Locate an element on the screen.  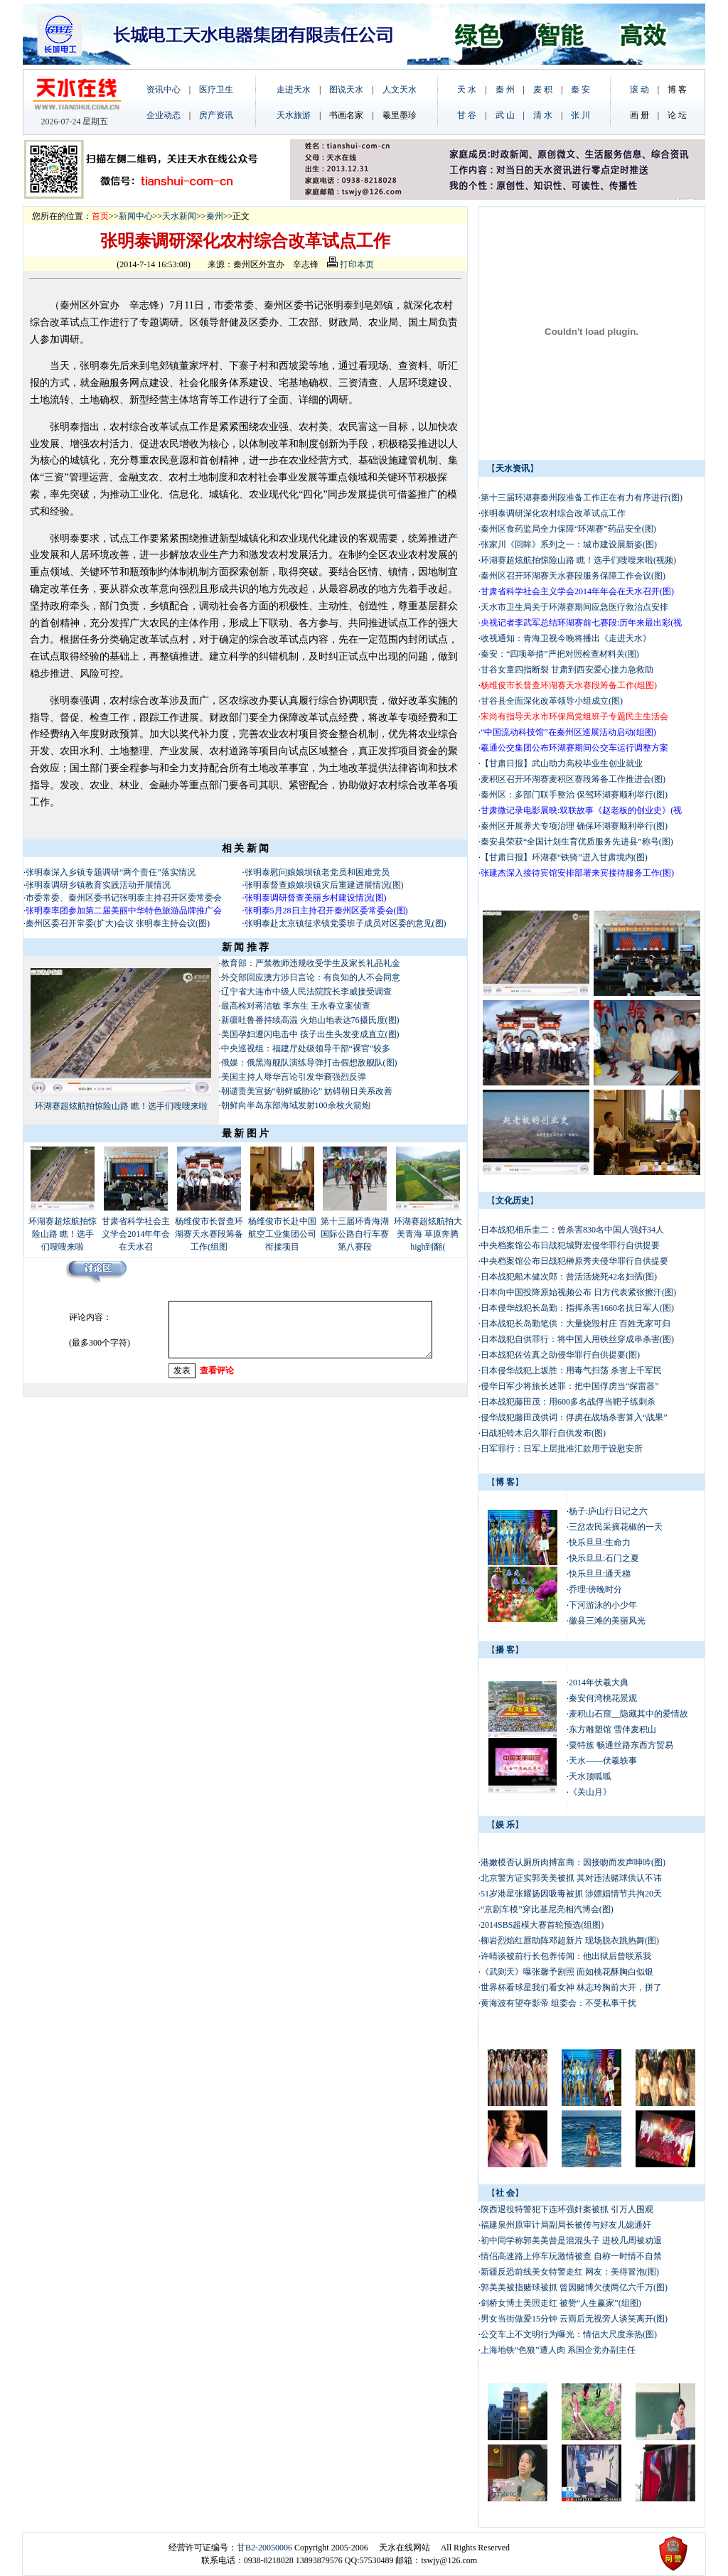
郭美美被指赌球被抓 曾因赌博欠债两亿六千万(图) is located at coordinates (574, 2287).